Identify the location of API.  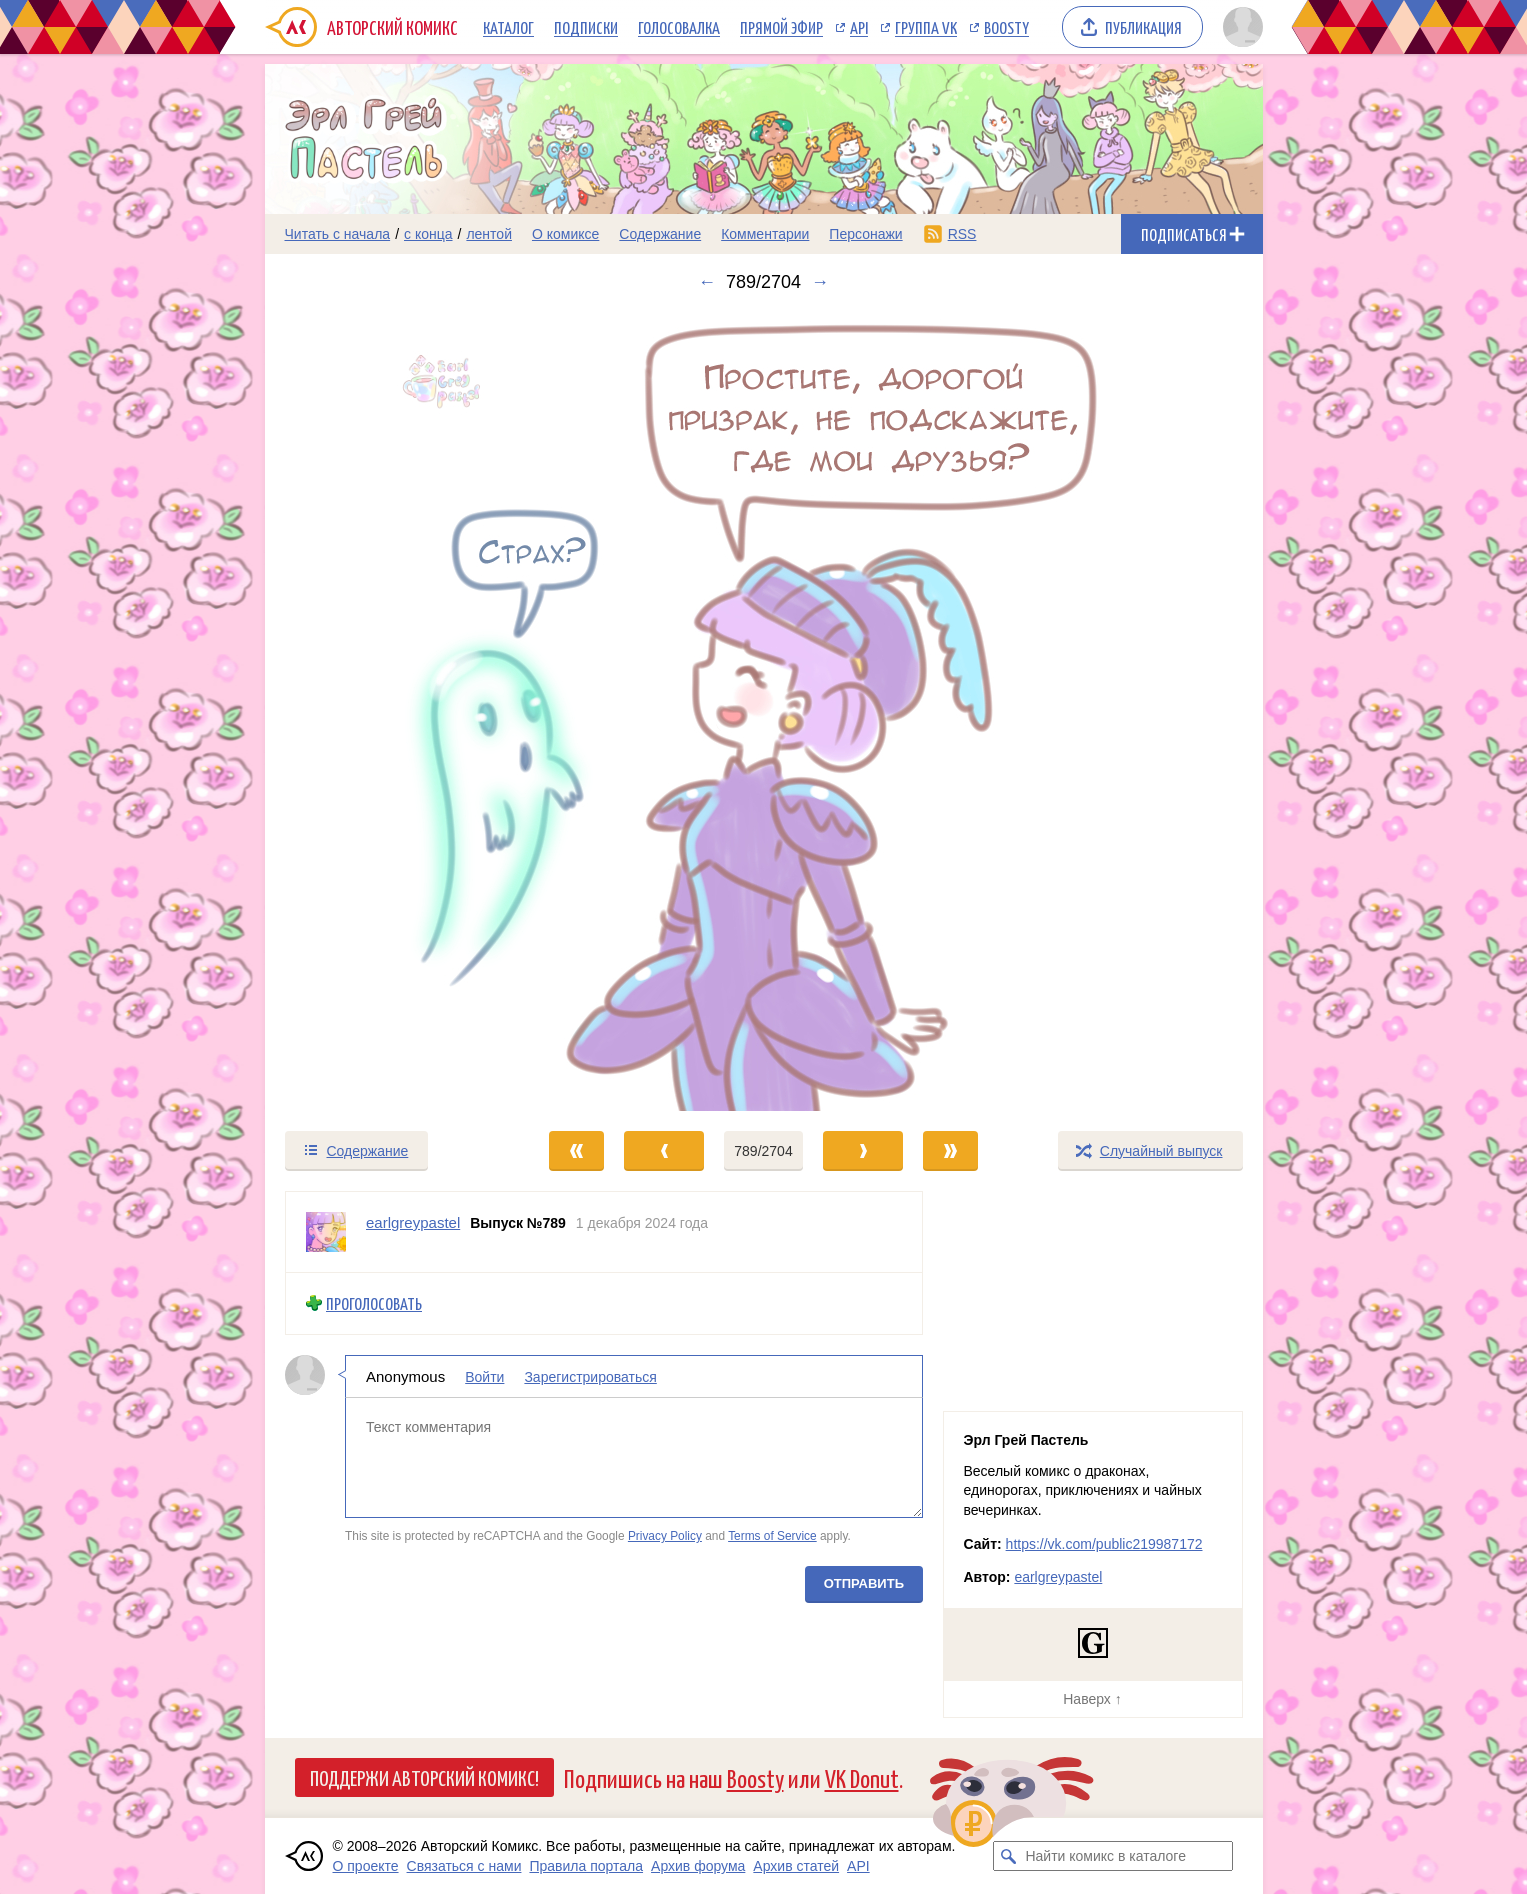
(859, 27).